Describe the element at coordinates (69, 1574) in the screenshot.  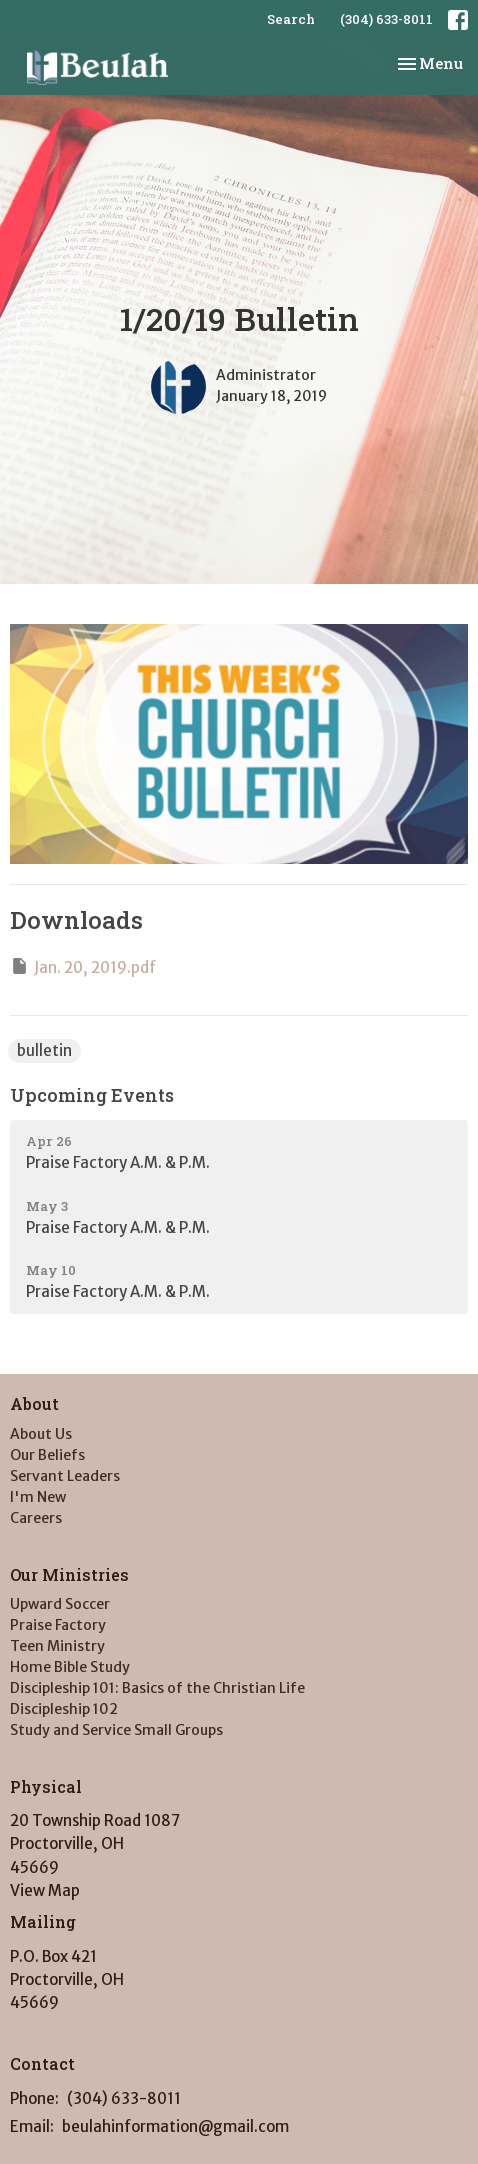
I see `Our Ministries` at that location.